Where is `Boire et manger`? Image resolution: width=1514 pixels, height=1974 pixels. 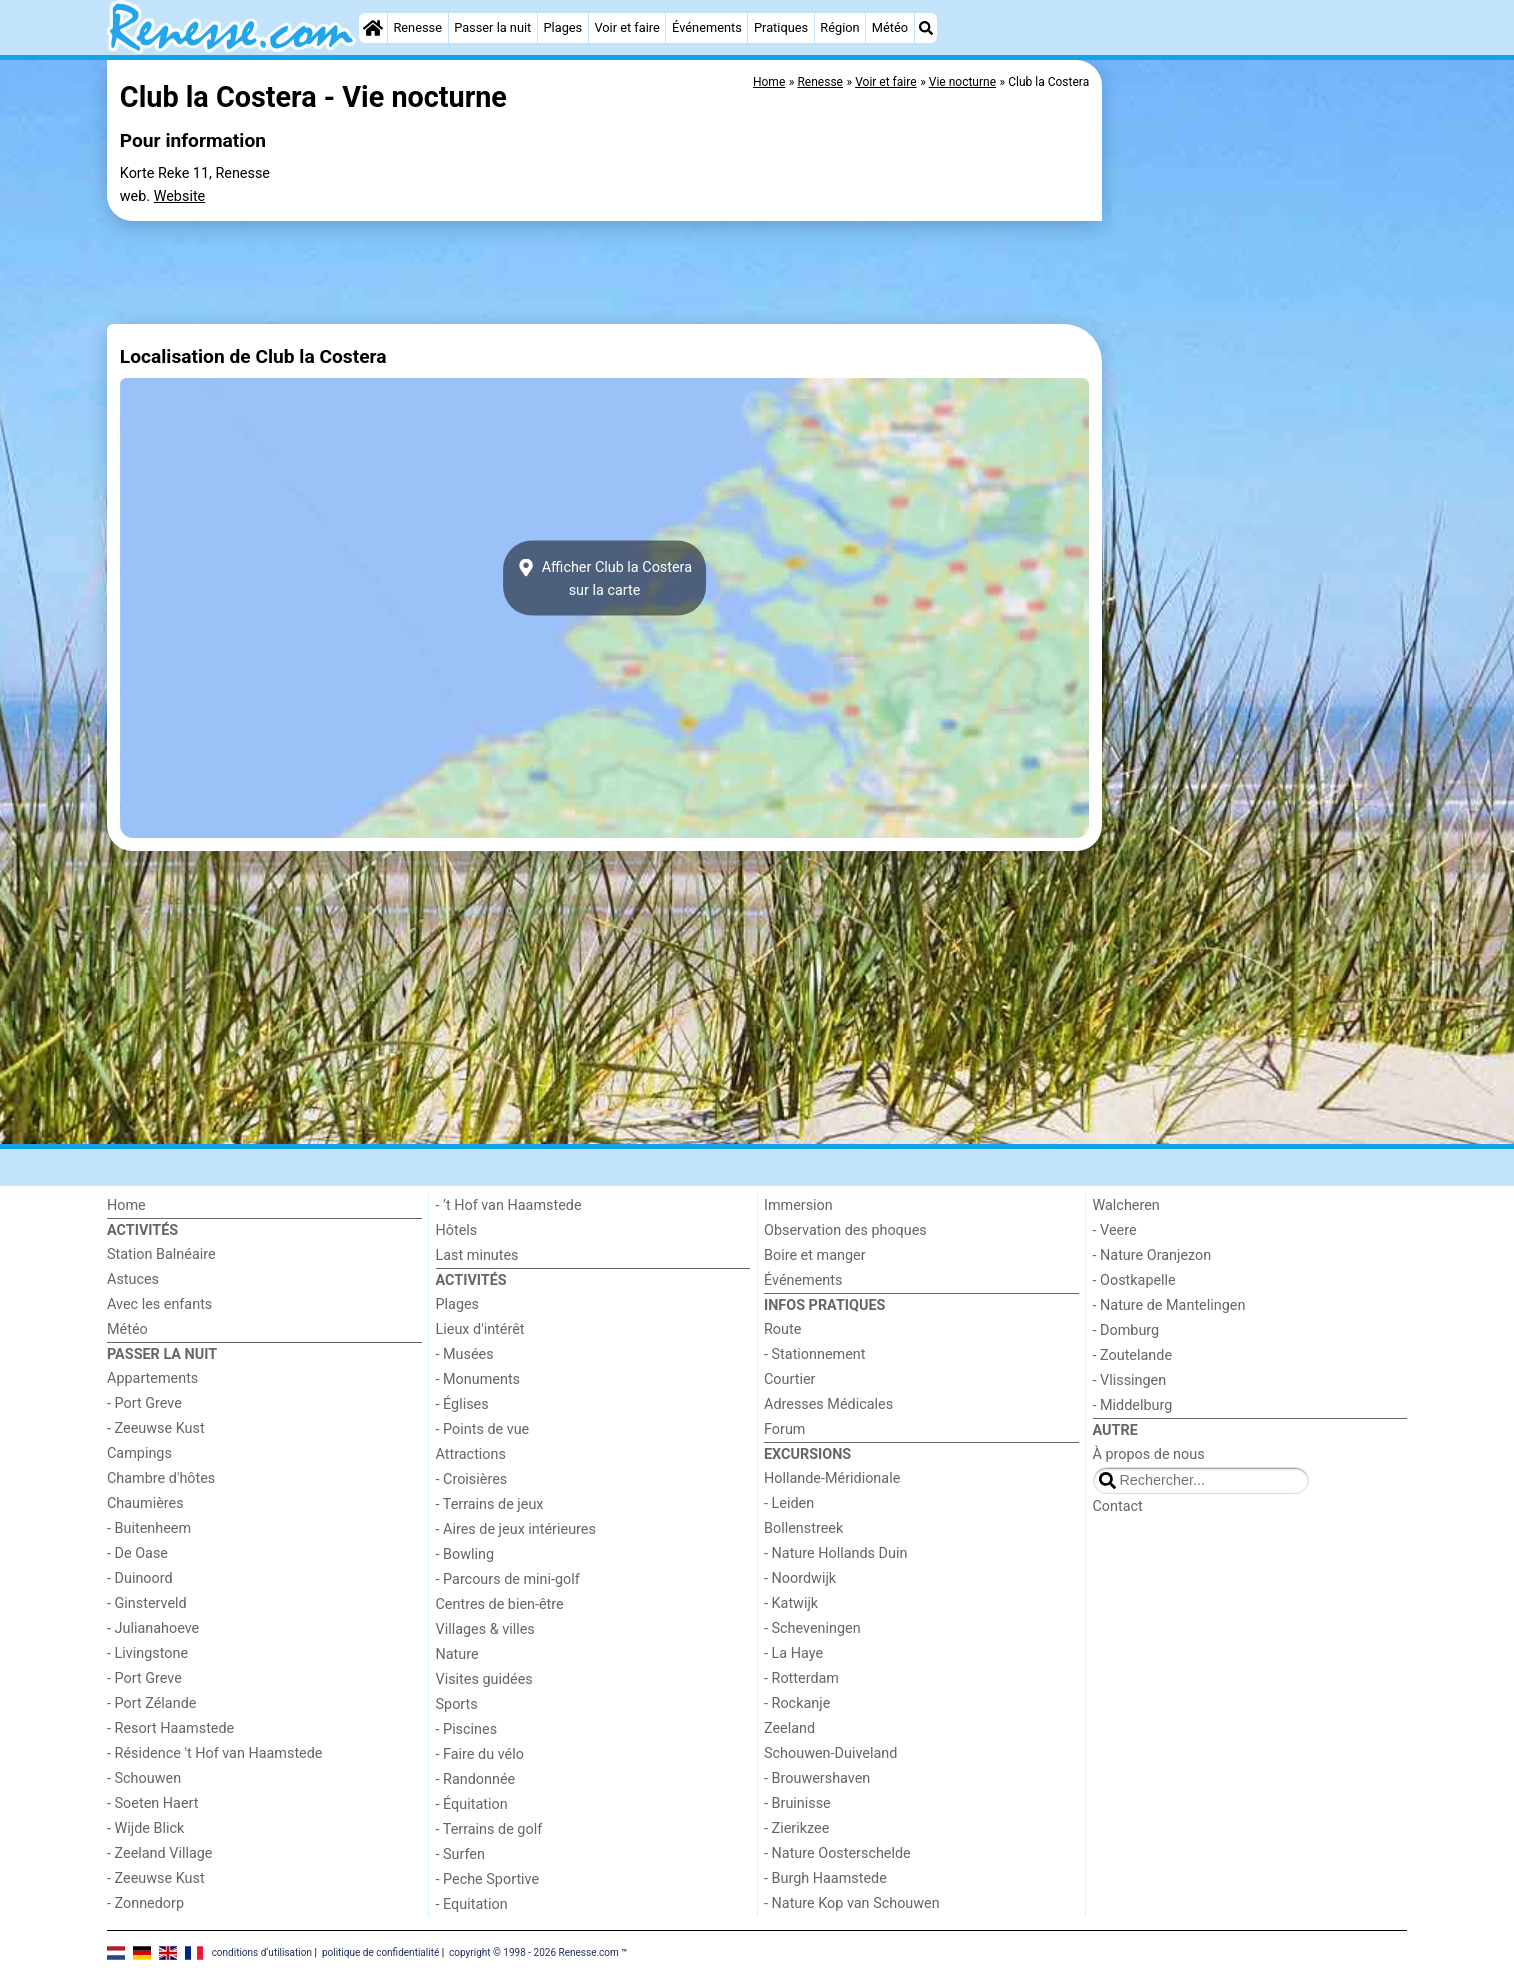
Boire et manger is located at coordinates (815, 1255).